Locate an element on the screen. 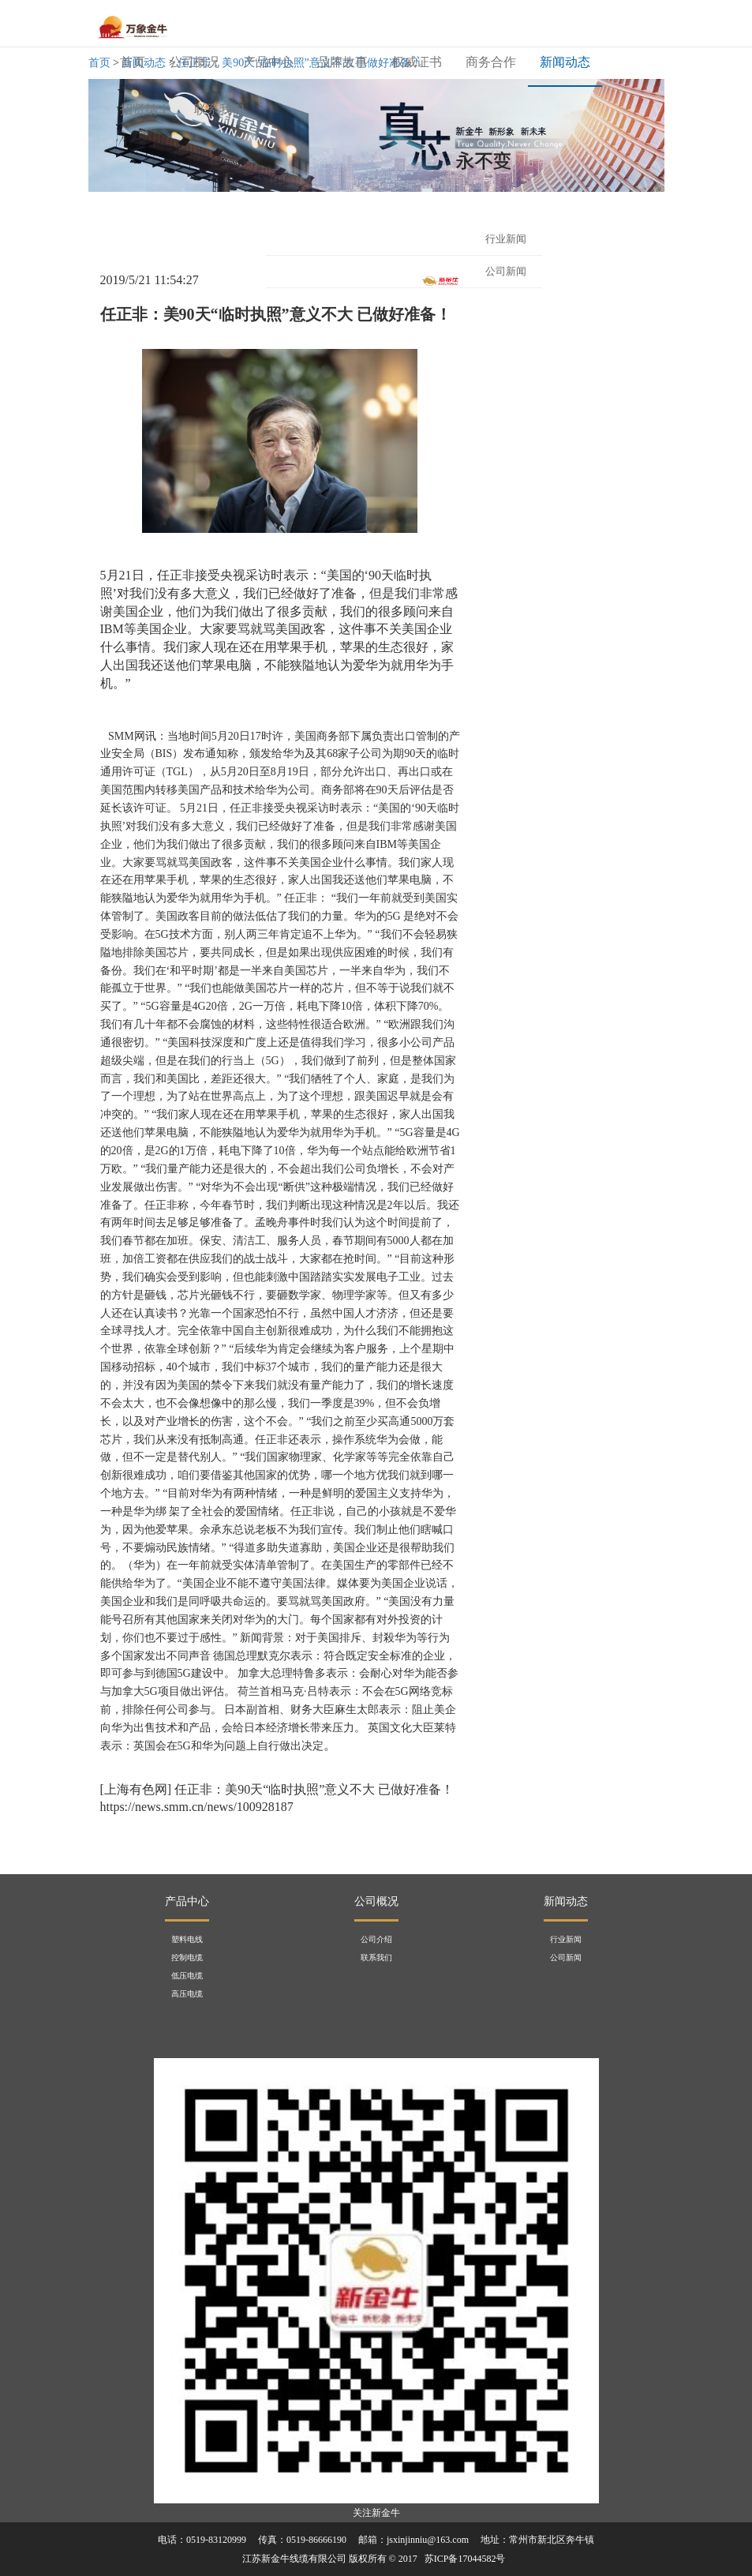  高压电缆 is located at coordinates (187, 1993).